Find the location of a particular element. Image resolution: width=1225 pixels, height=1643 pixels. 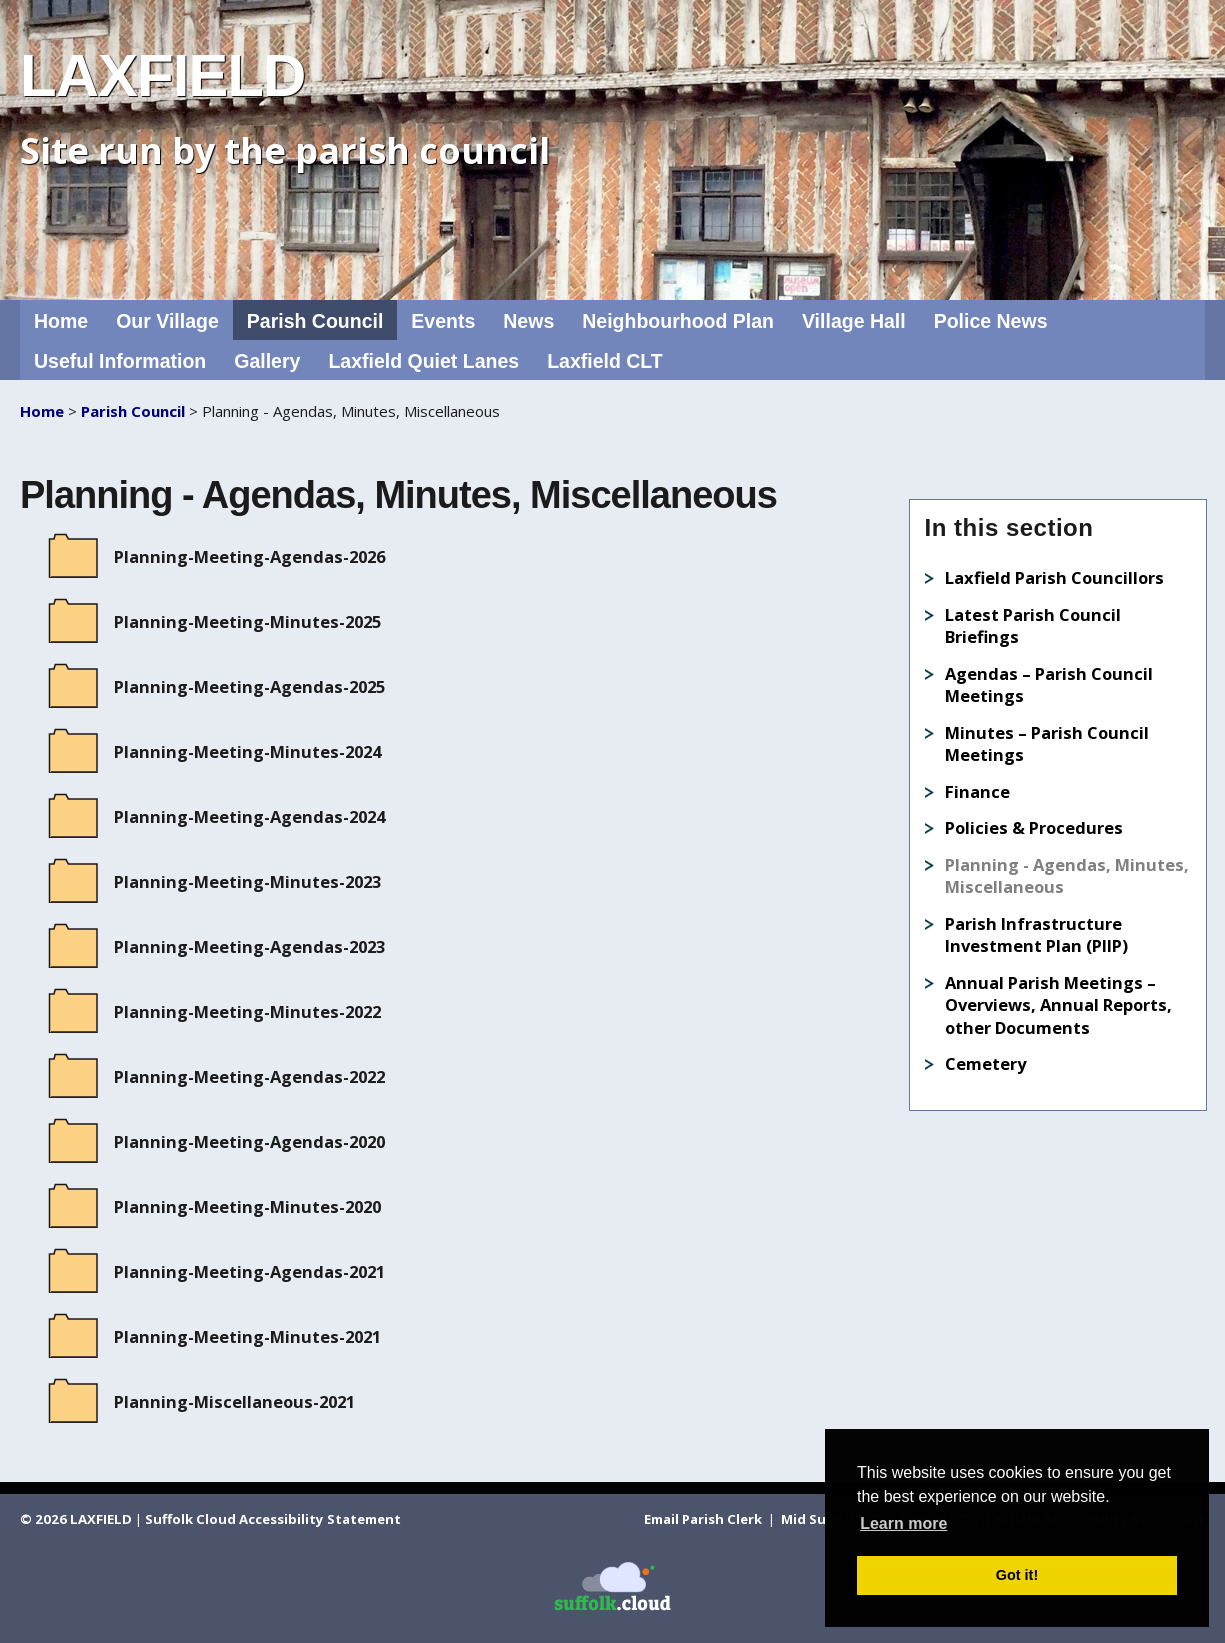

Events is located at coordinates (443, 321).